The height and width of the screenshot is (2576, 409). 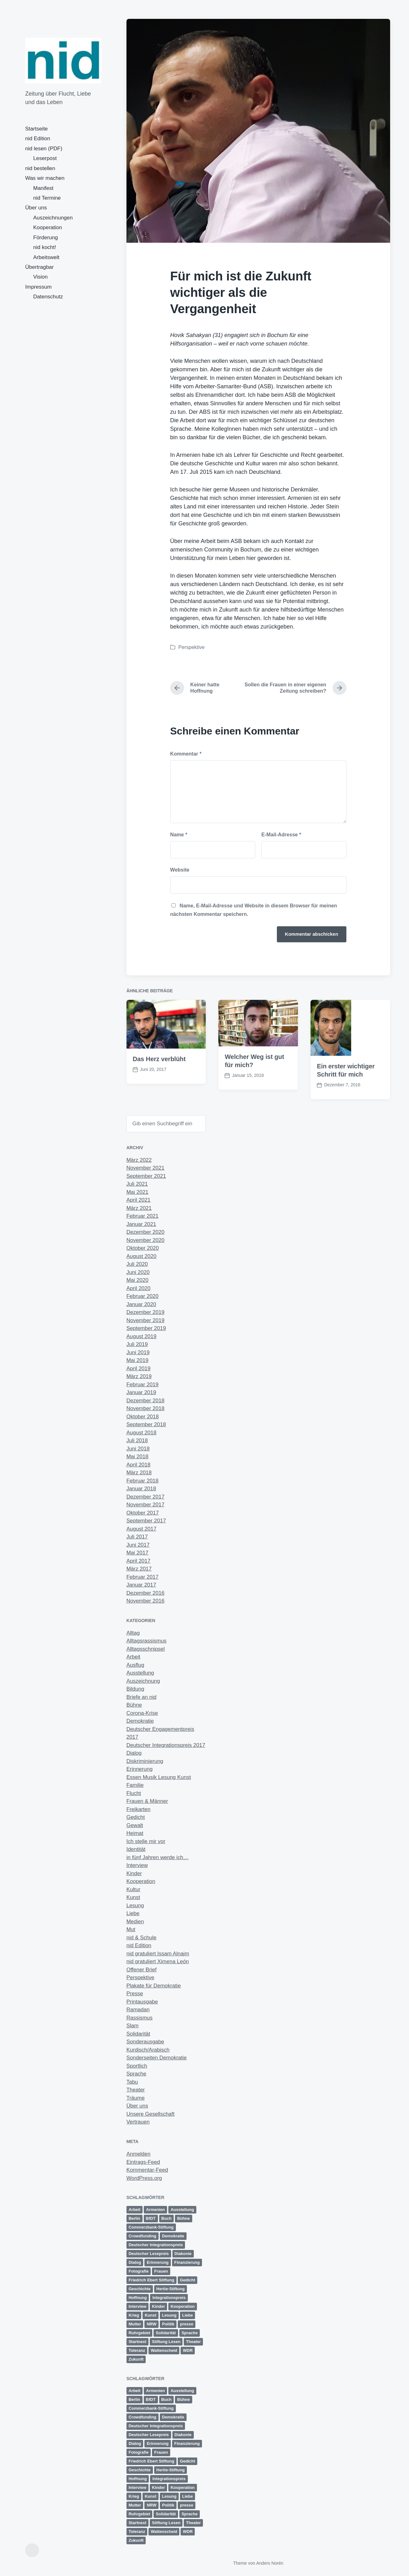 What do you see at coordinates (130, 1929) in the screenshot?
I see `Mut` at bounding box center [130, 1929].